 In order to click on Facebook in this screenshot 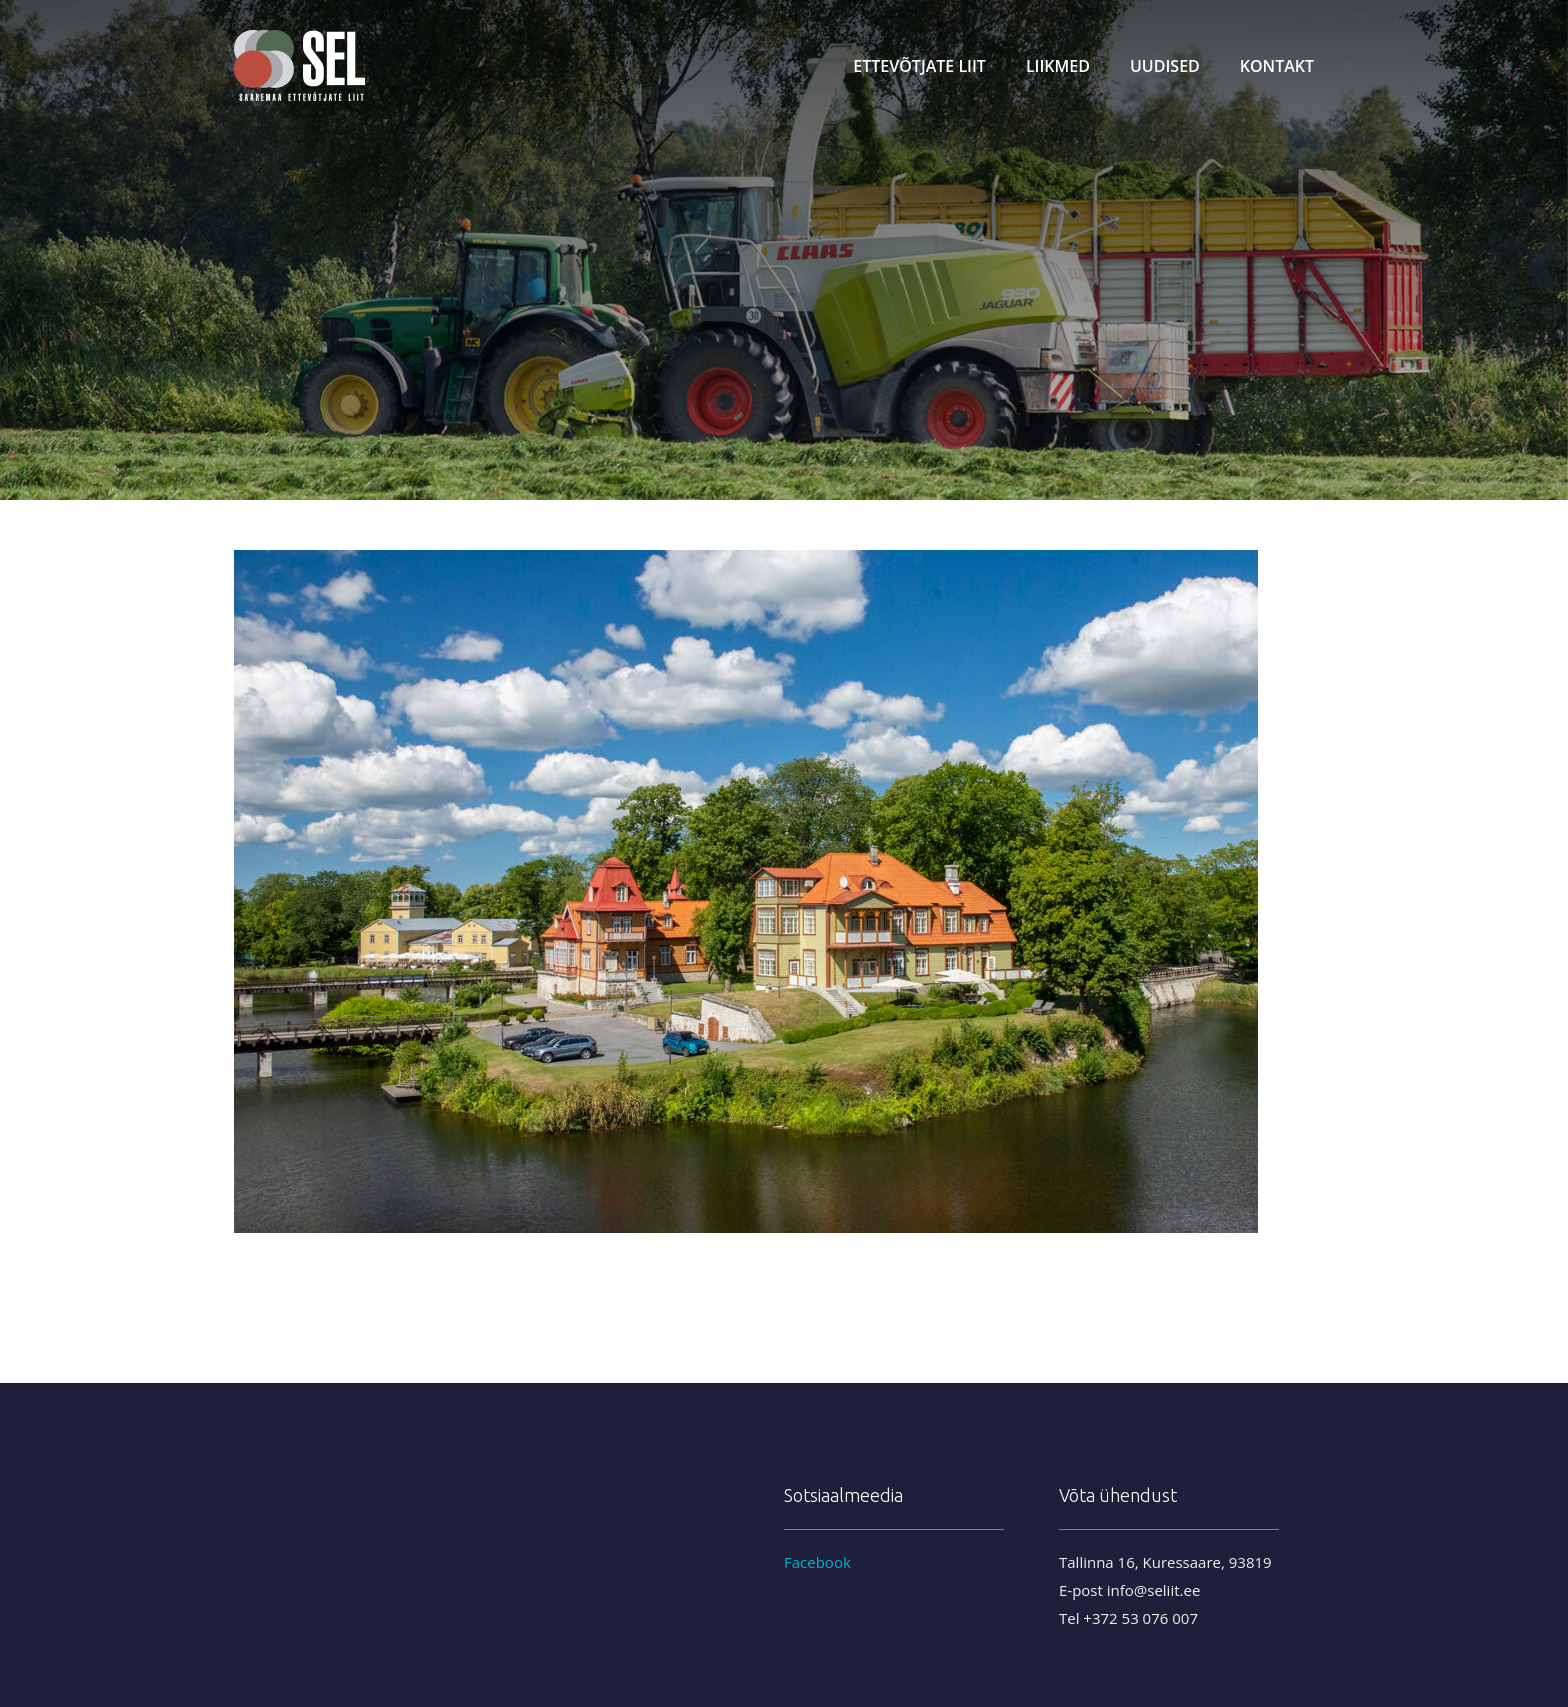, I will do `click(817, 1562)`.